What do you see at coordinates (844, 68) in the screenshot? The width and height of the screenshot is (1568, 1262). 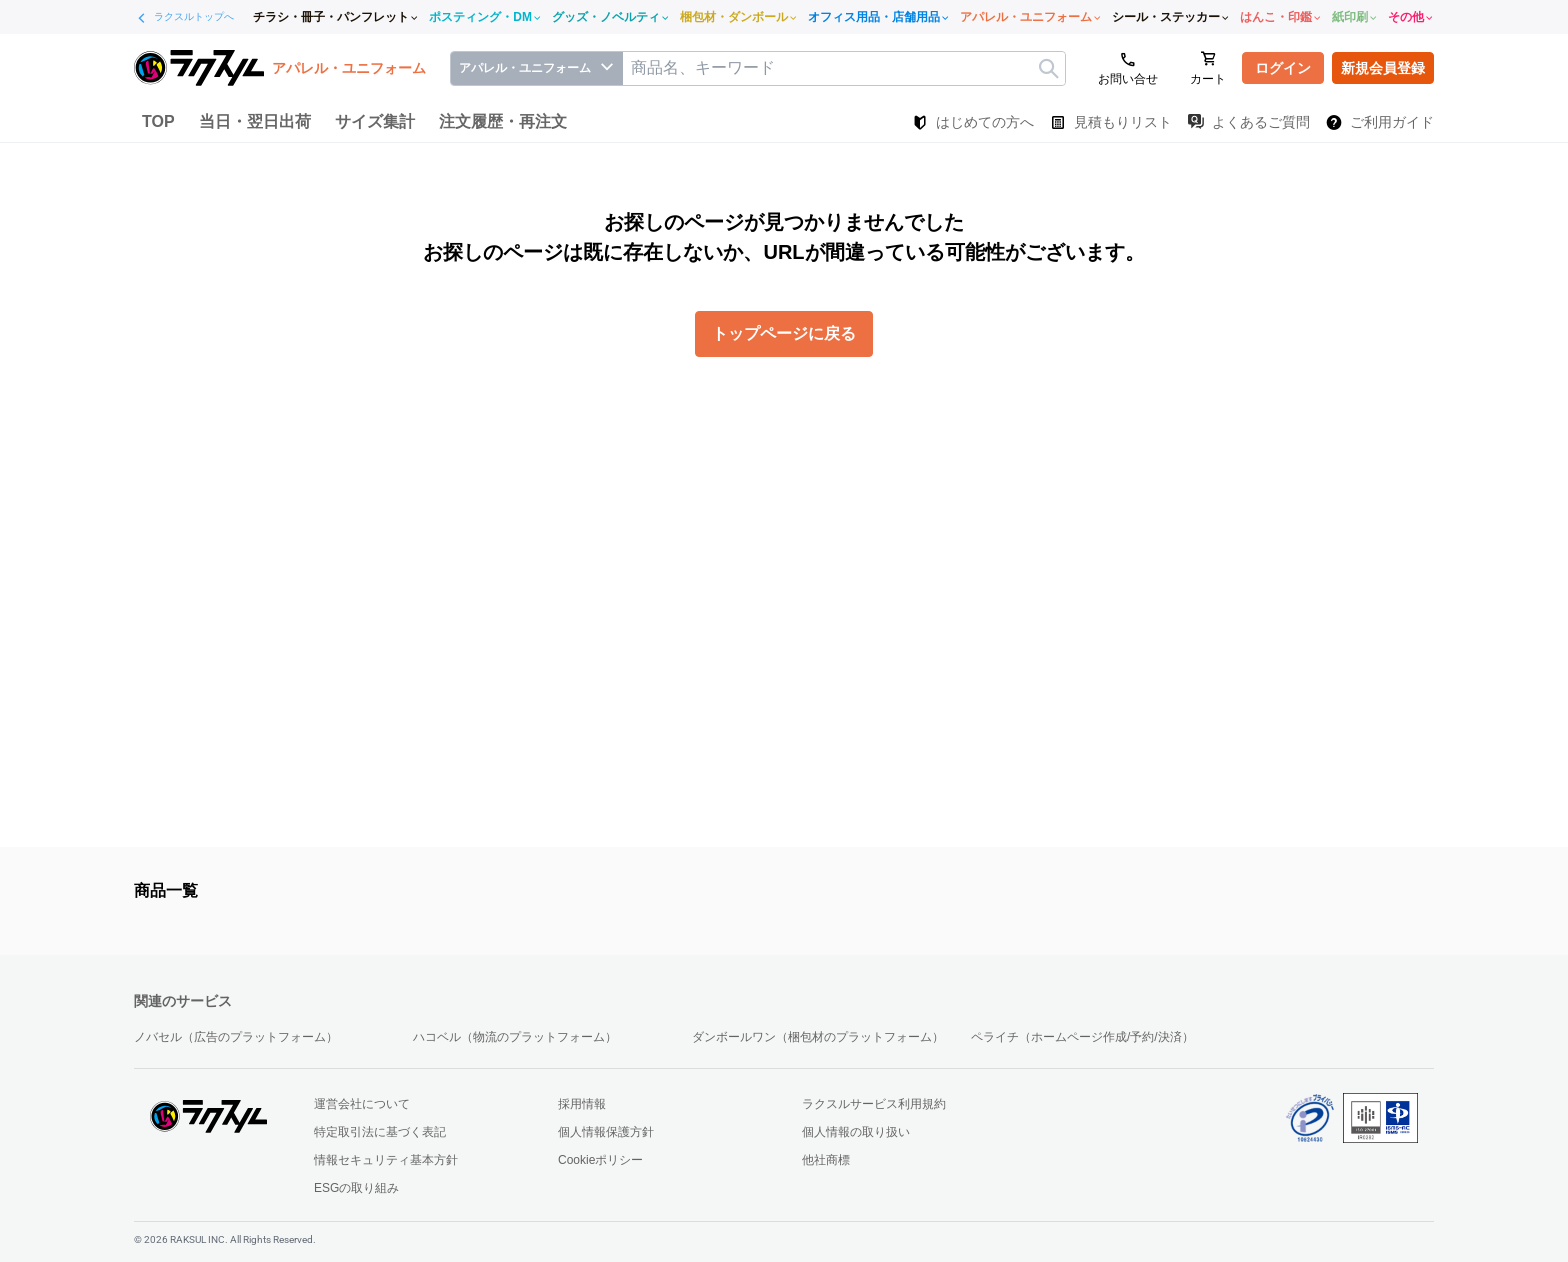 I see `[textbox]` at bounding box center [844, 68].